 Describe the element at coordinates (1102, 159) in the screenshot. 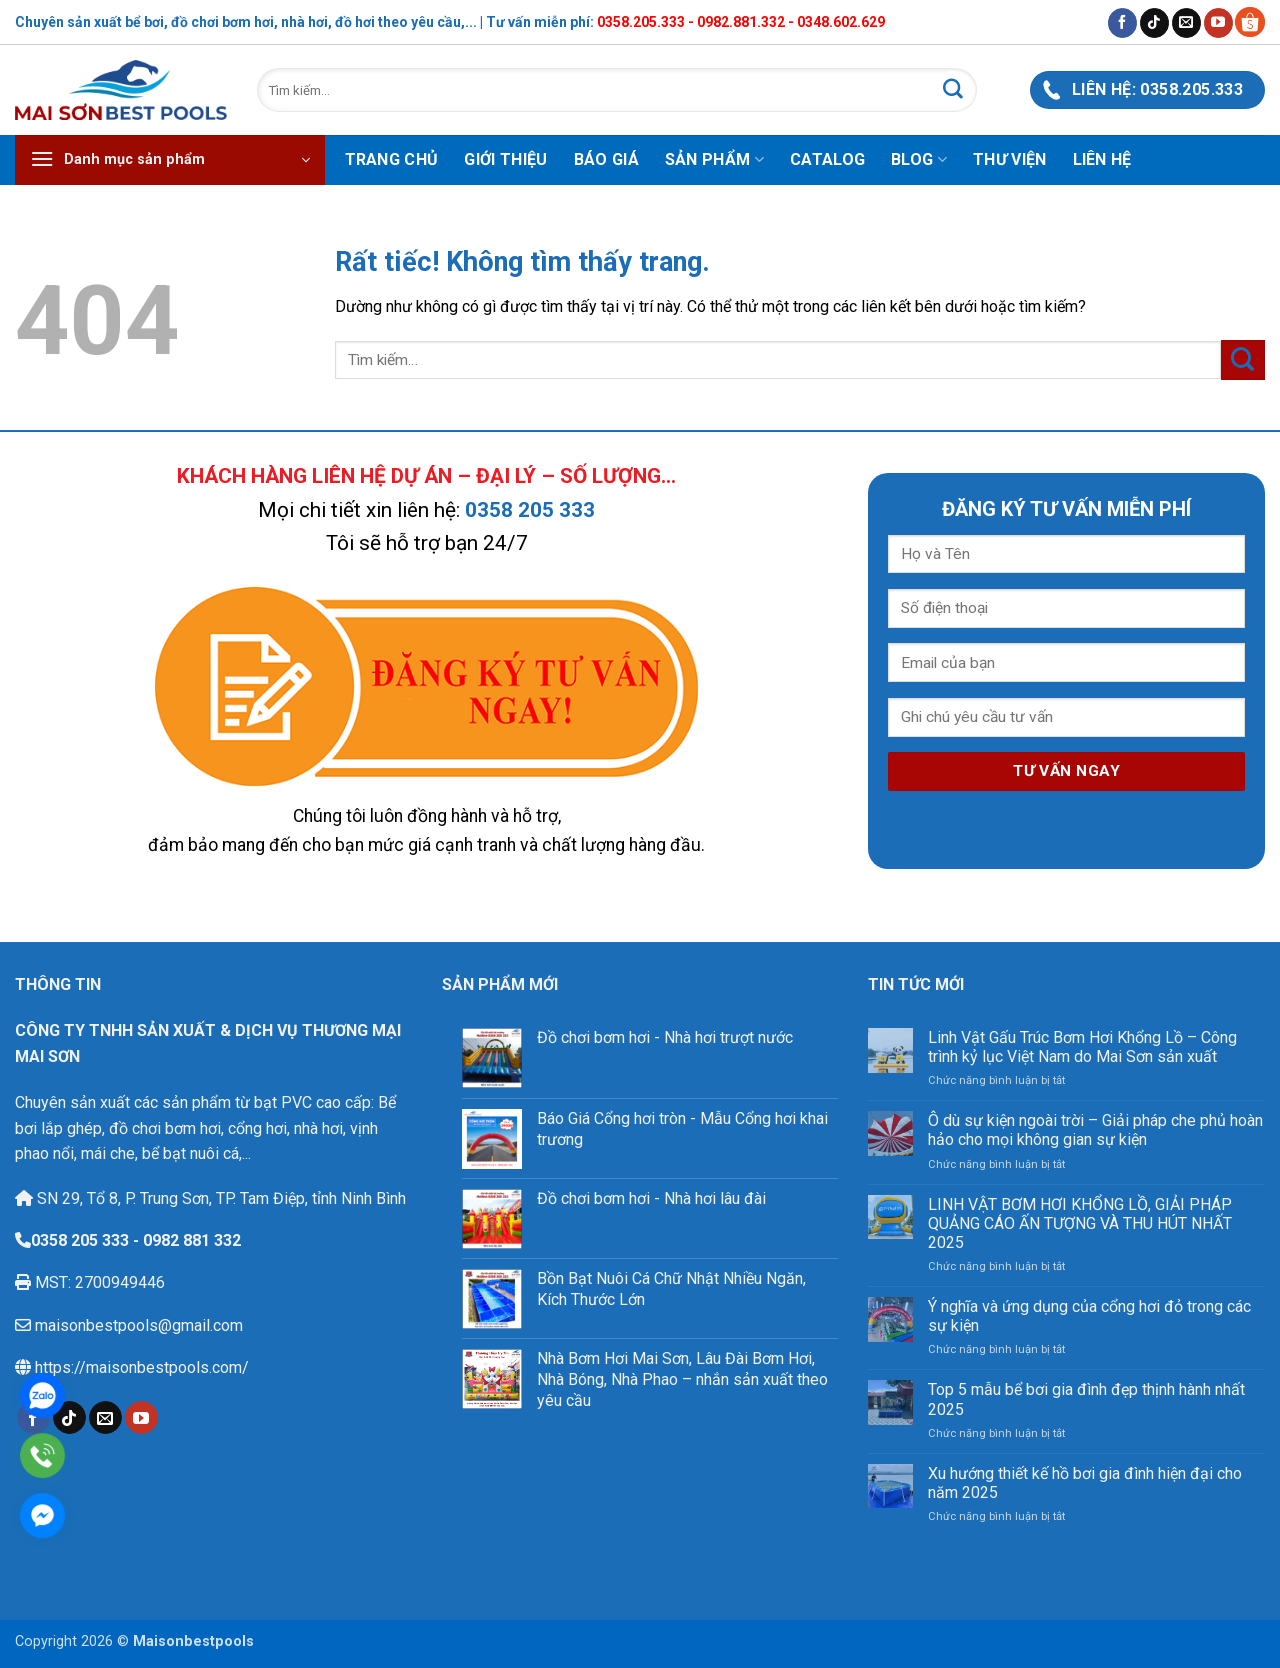

I see `Liên hệ` at that location.